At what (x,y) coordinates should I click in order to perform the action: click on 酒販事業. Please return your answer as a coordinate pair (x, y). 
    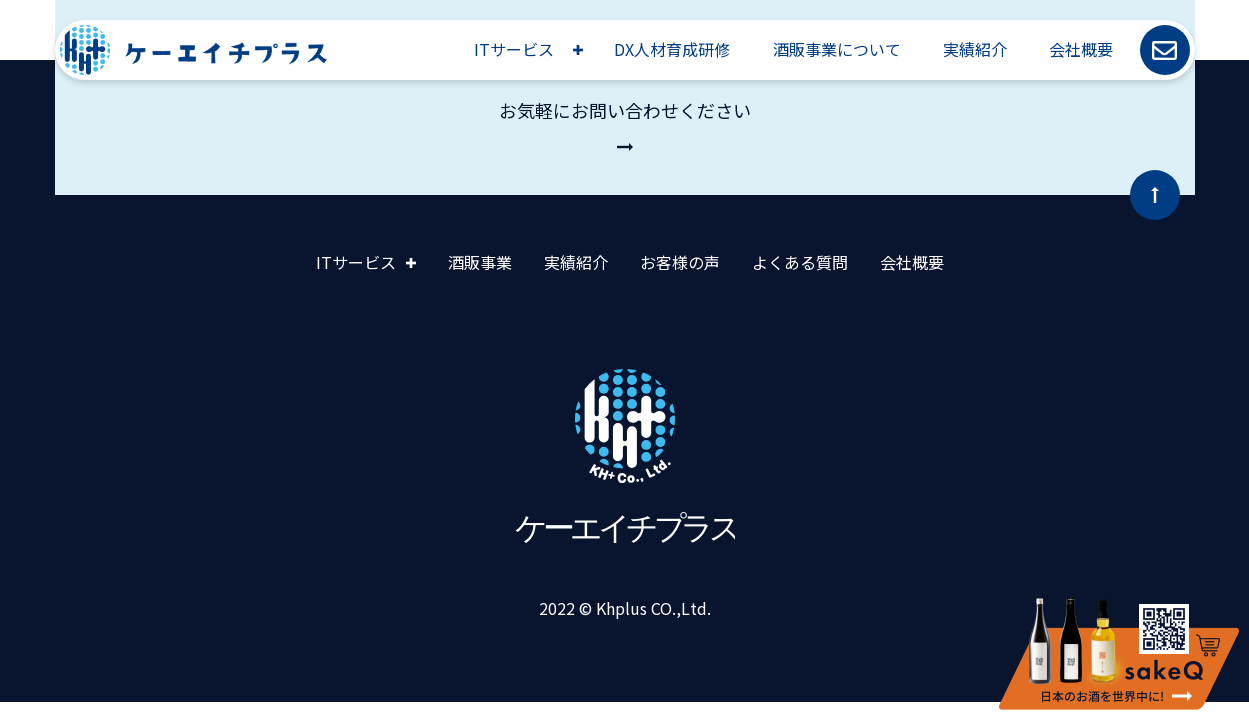
    Looking at the image, I should click on (480, 262).